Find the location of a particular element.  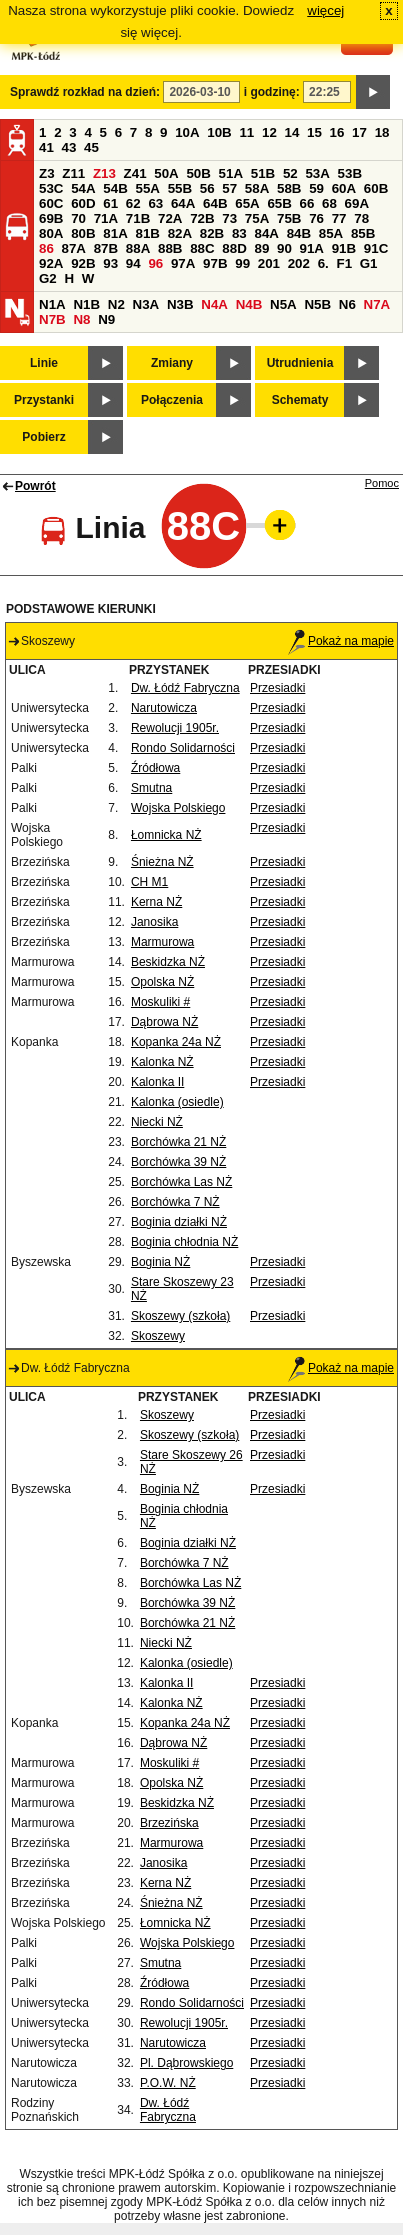

N7A is located at coordinates (377, 304).